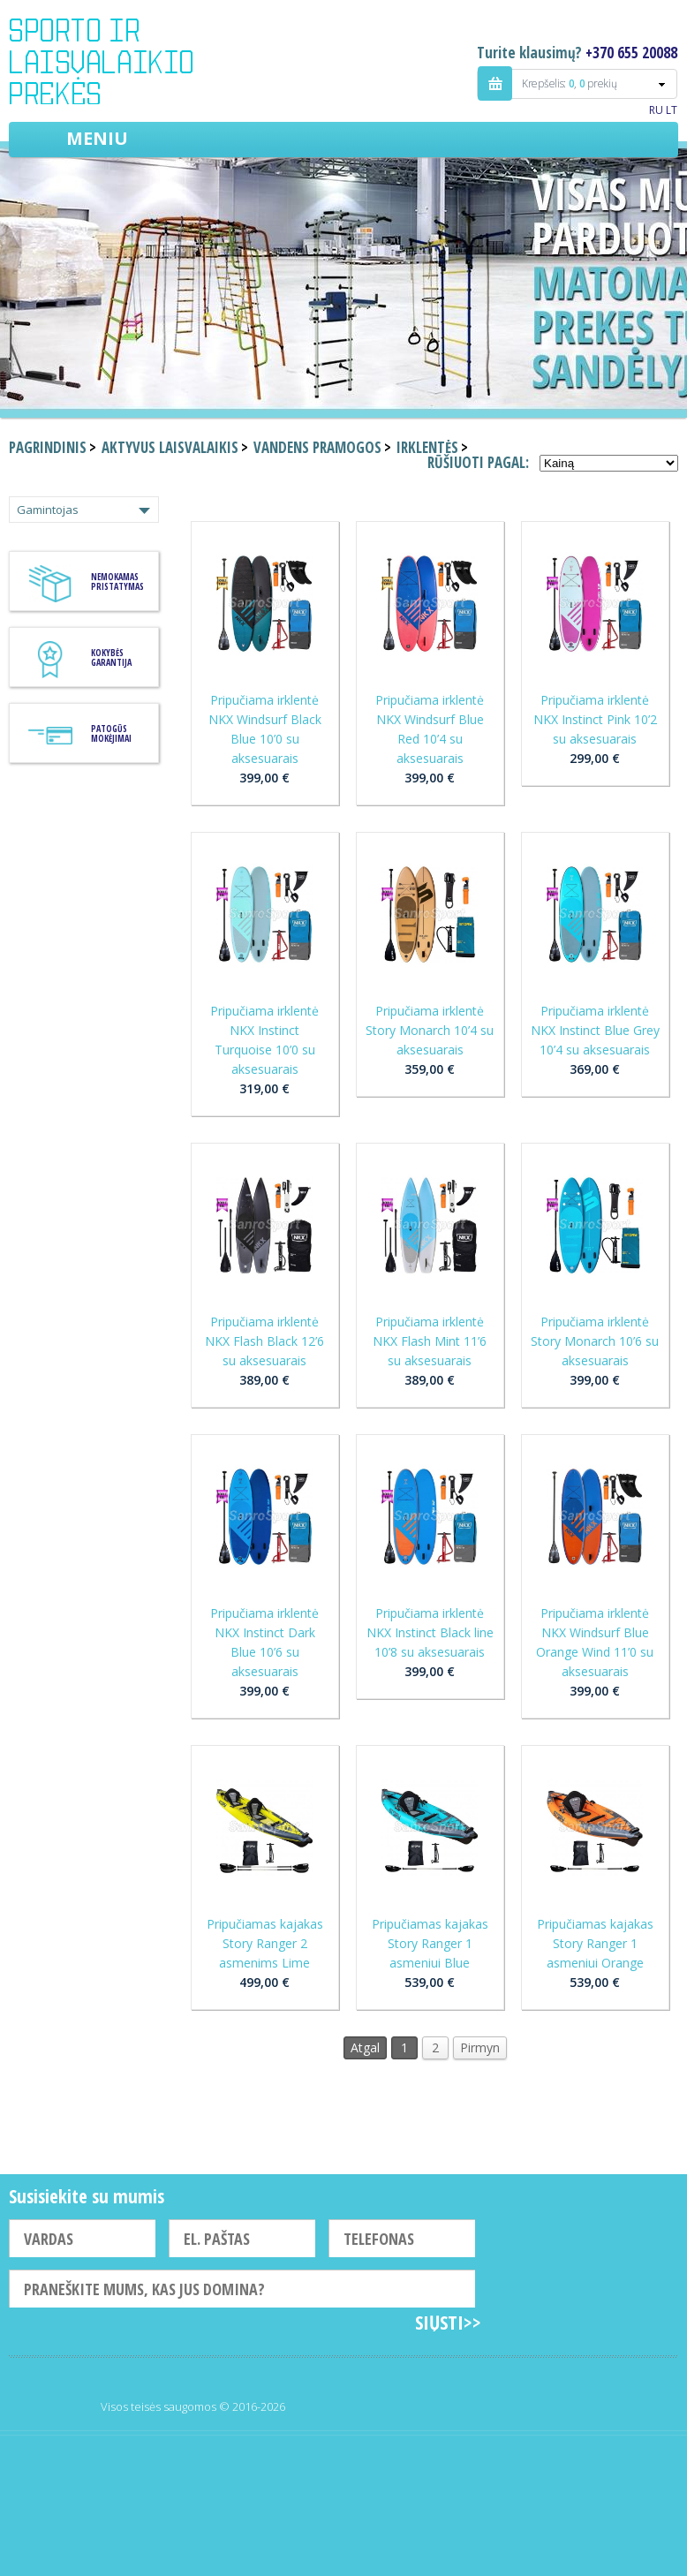 This screenshot has width=687, height=2576. What do you see at coordinates (430, 1943) in the screenshot?
I see `Pripučiamas kajakas Story Ranger 1 asmeniui Blue` at bounding box center [430, 1943].